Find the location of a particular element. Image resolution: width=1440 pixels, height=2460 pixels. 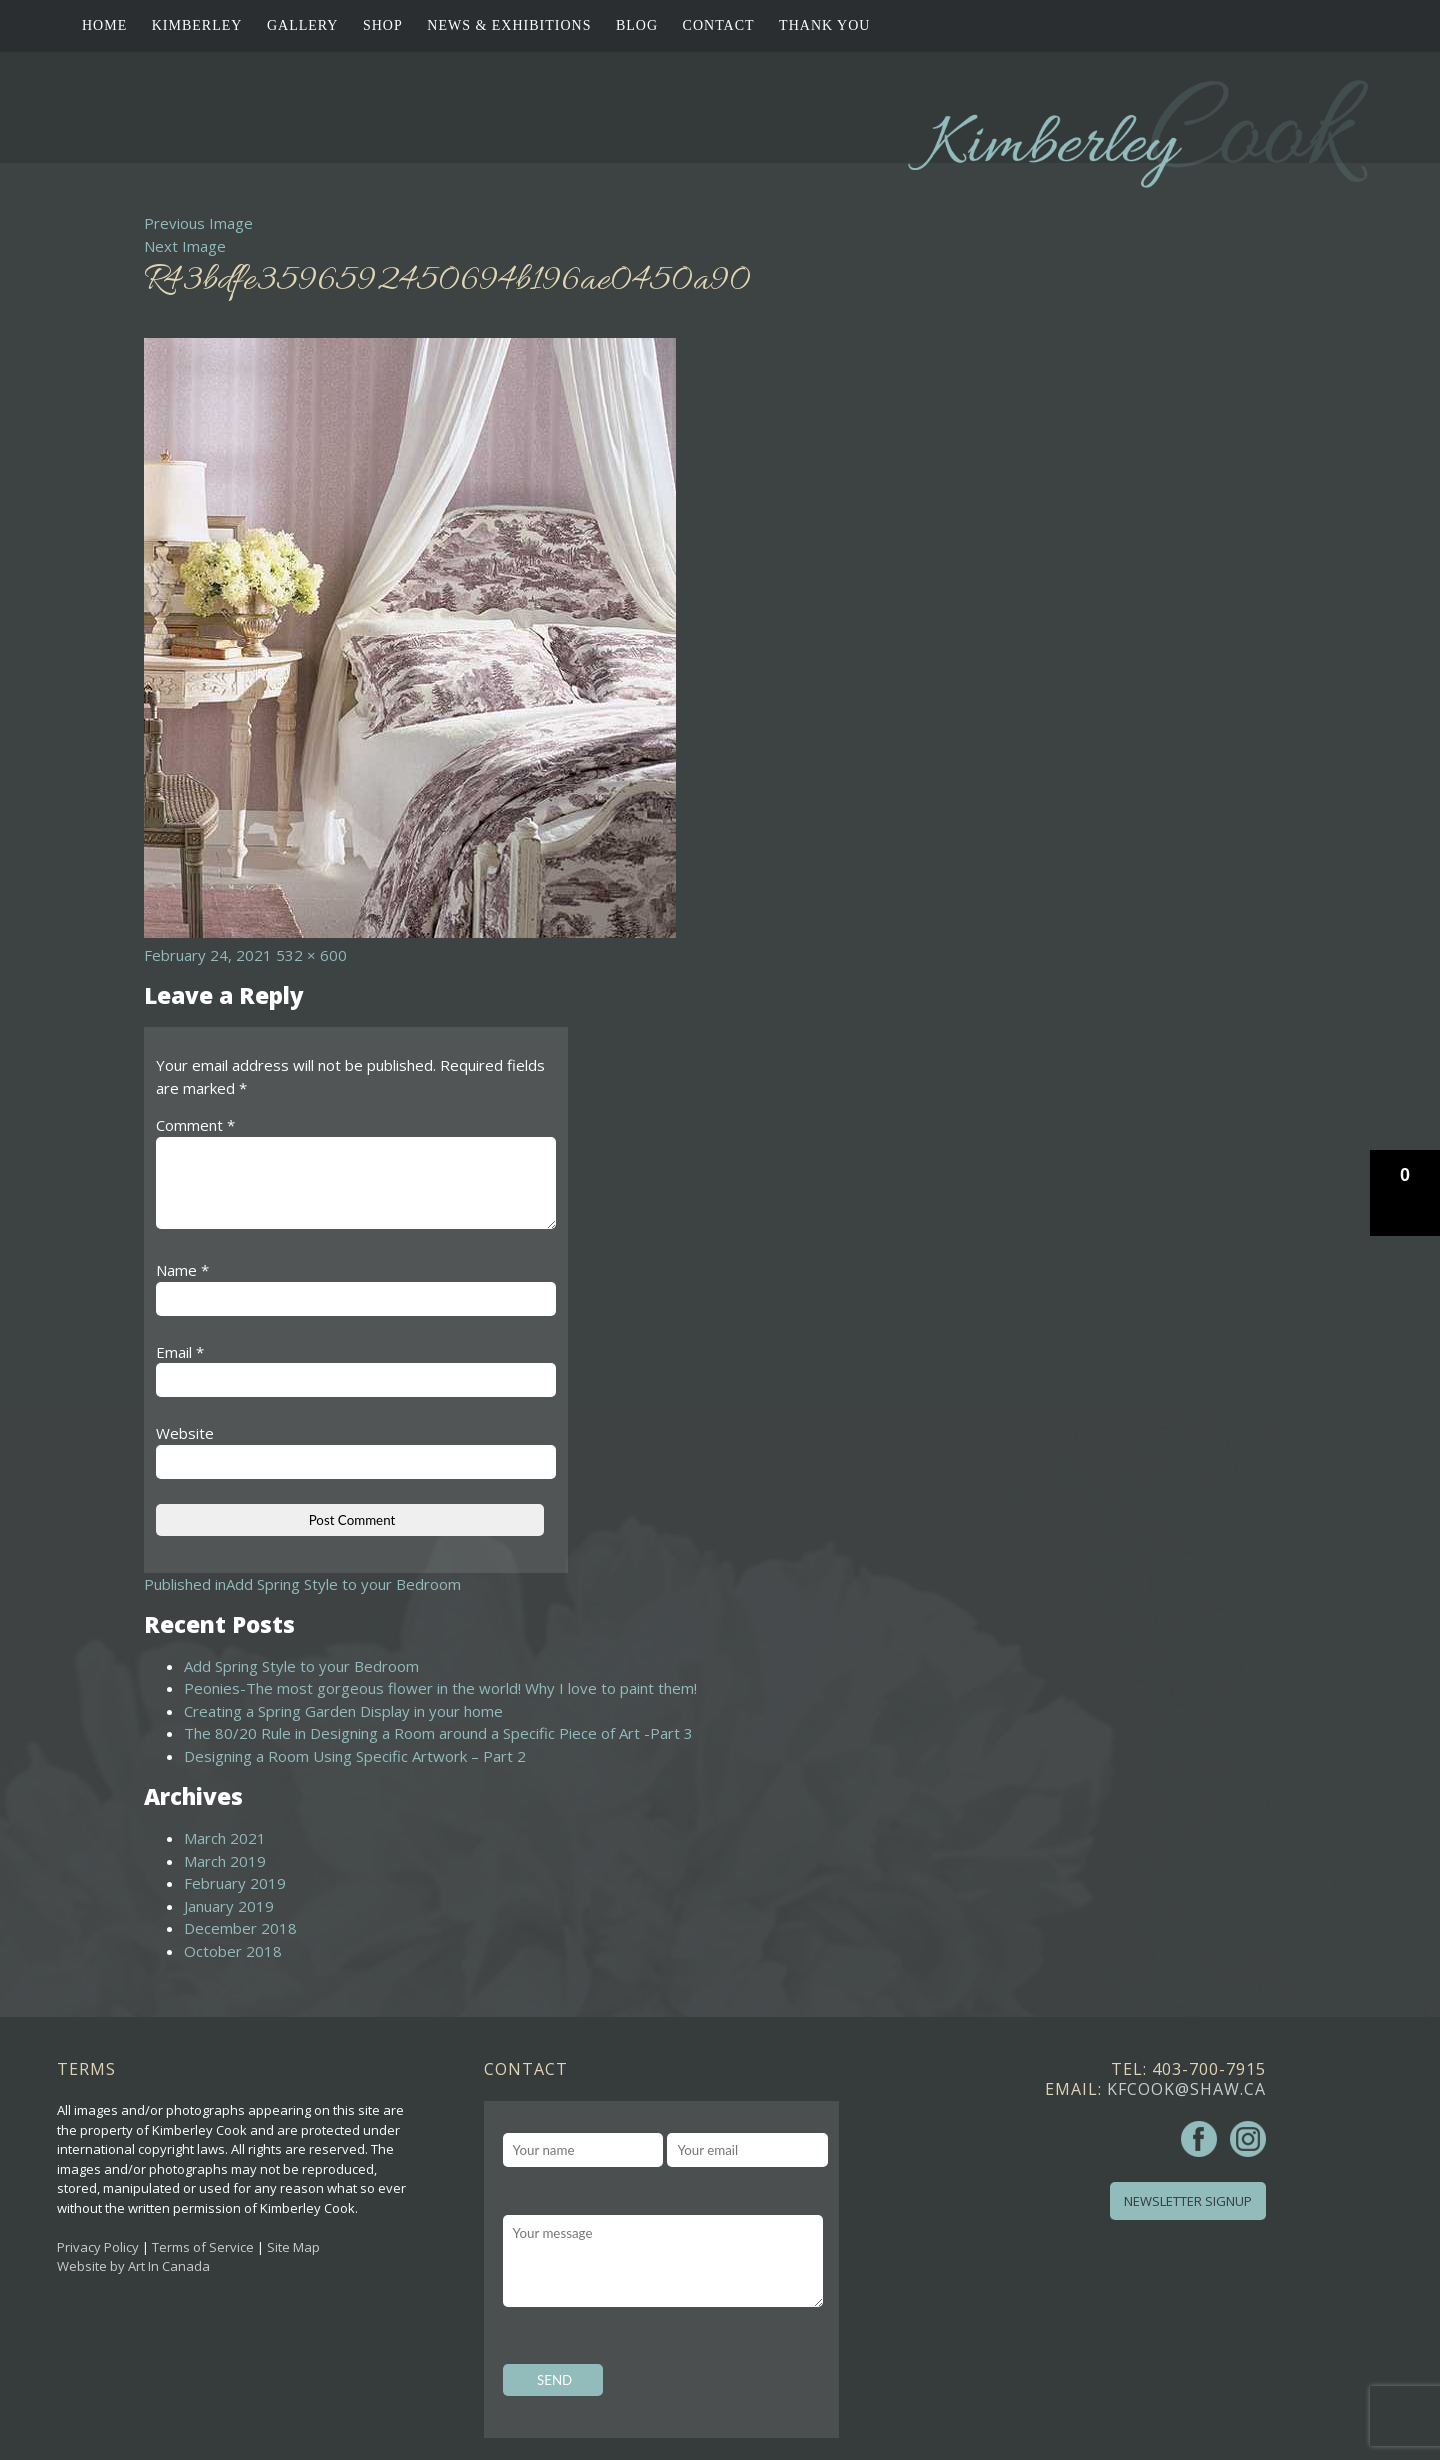

October 2018 is located at coordinates (233, 1951).